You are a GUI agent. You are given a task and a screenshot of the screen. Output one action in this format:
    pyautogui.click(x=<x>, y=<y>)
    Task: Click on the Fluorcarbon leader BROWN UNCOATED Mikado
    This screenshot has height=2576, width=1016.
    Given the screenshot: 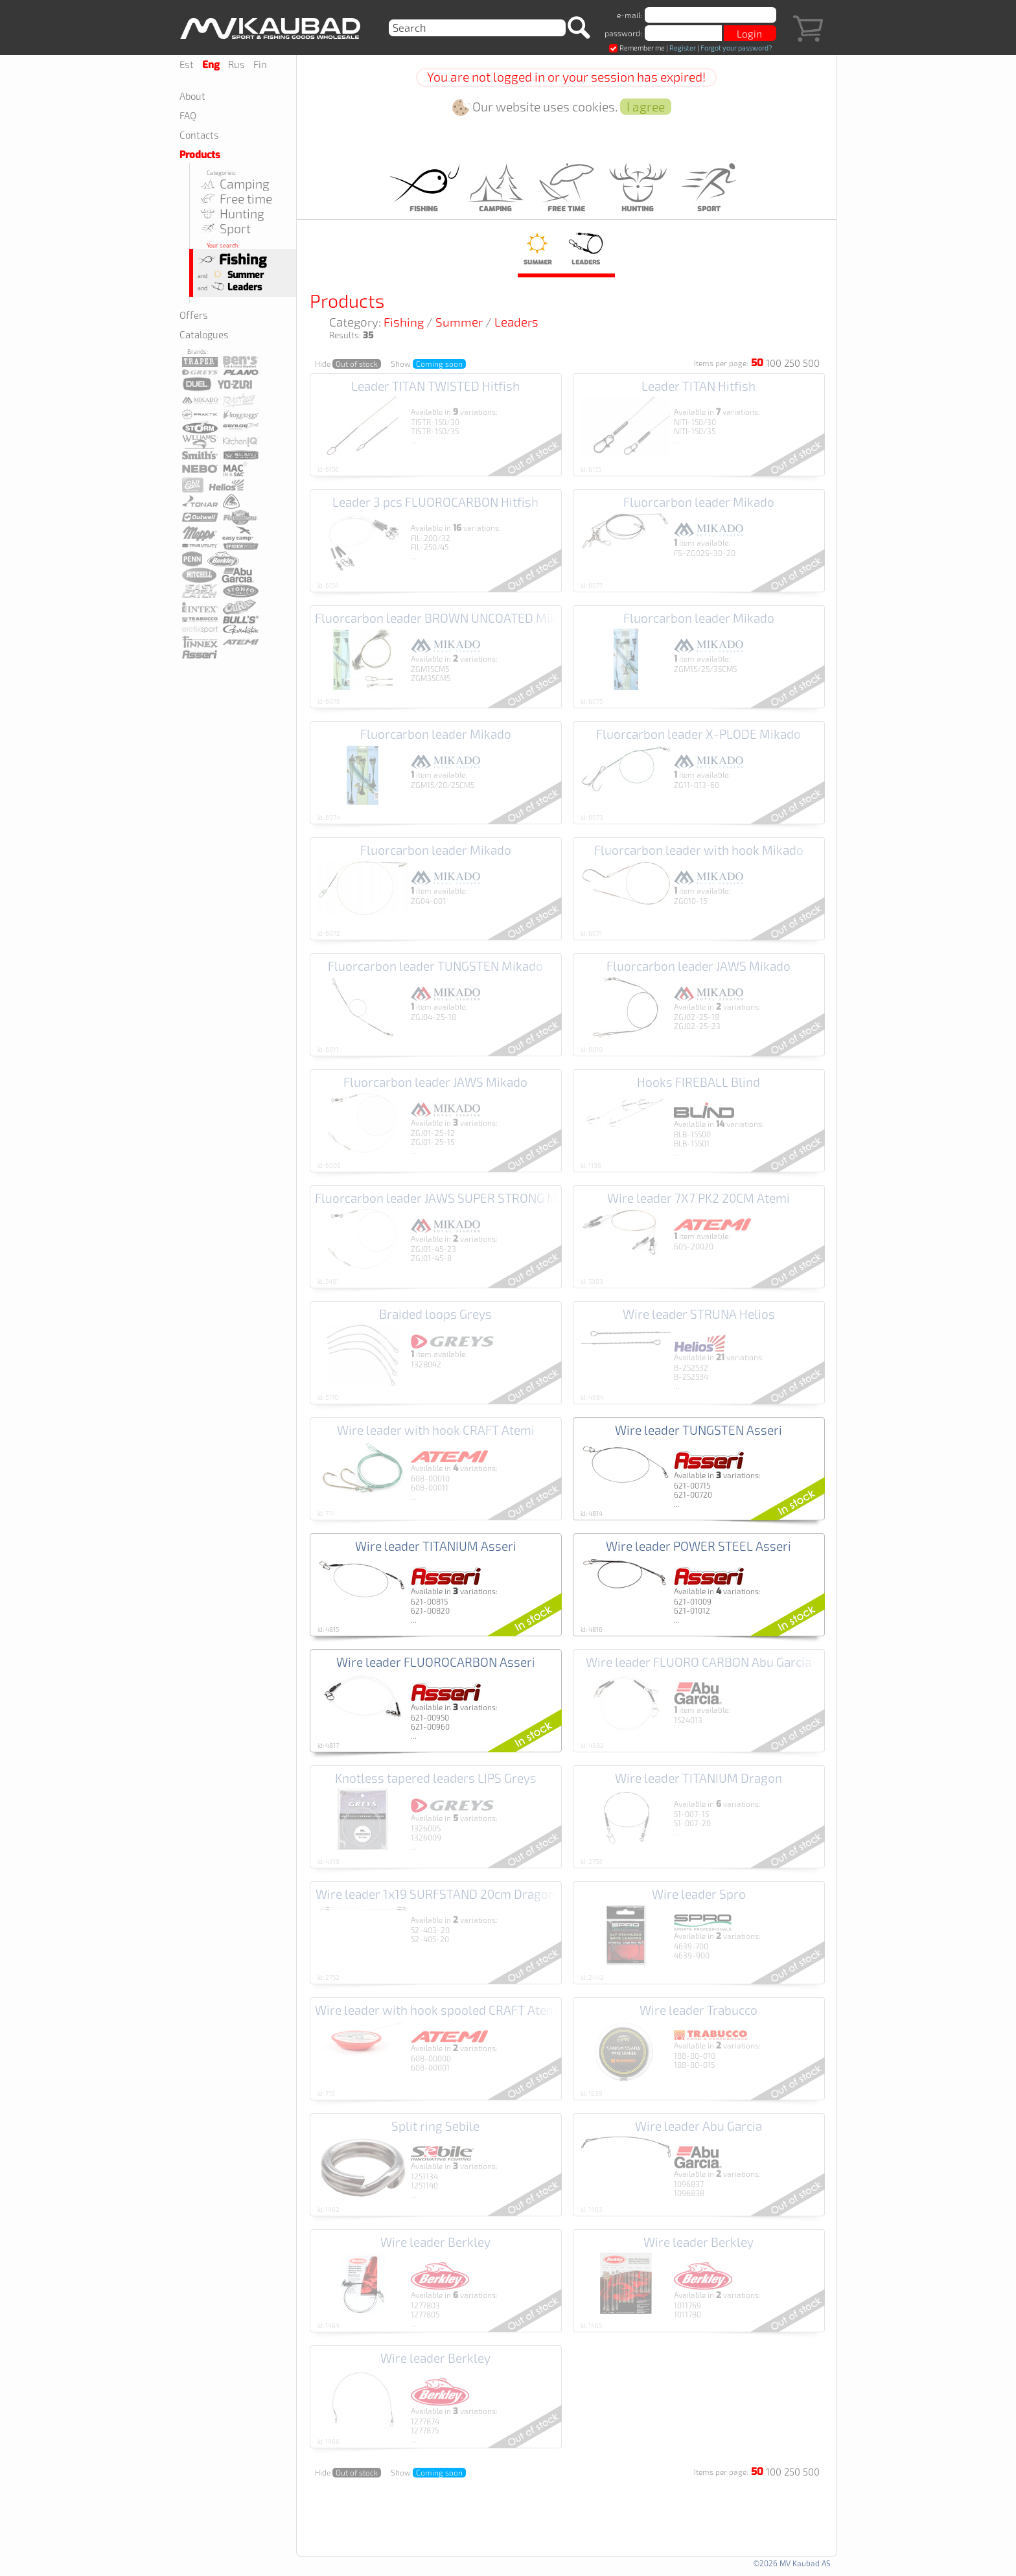 What is the action you would take?
    pyautogui.click(x=446, y=617)
    